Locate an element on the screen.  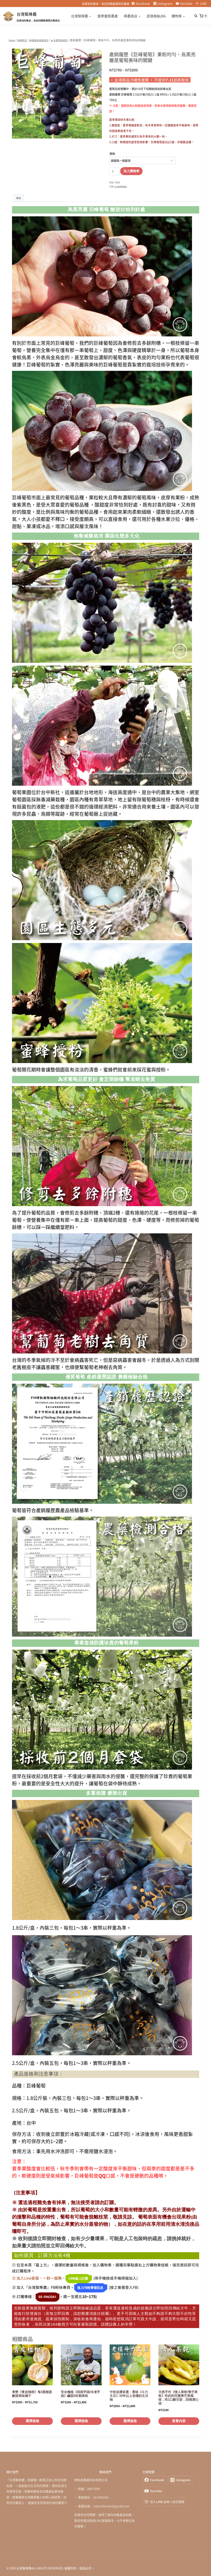
►非產季蔬果區 is located at coordinates (121, 186).